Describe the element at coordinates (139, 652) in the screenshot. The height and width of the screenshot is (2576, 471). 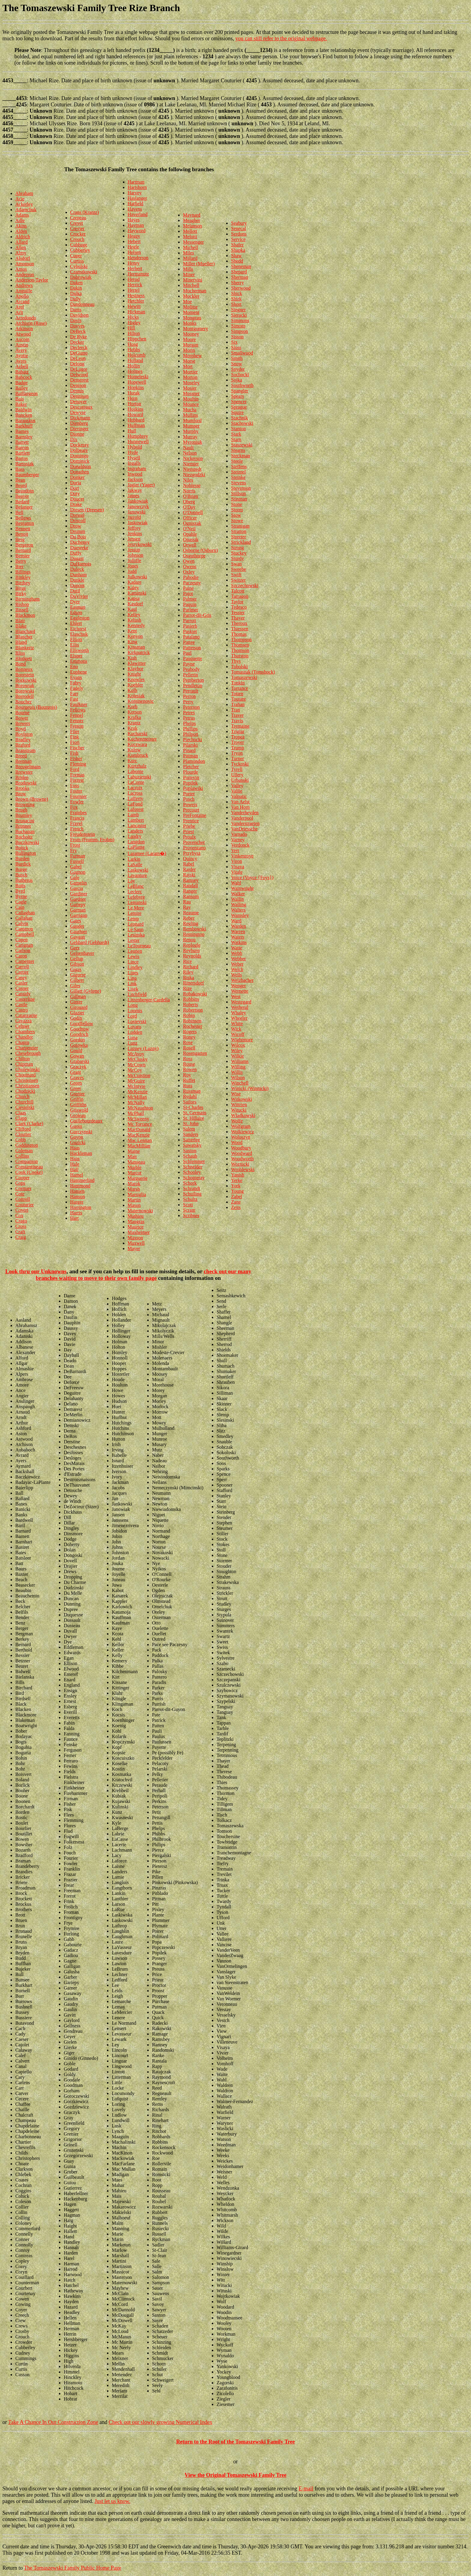
I see `Kirkpatrick` at that location.